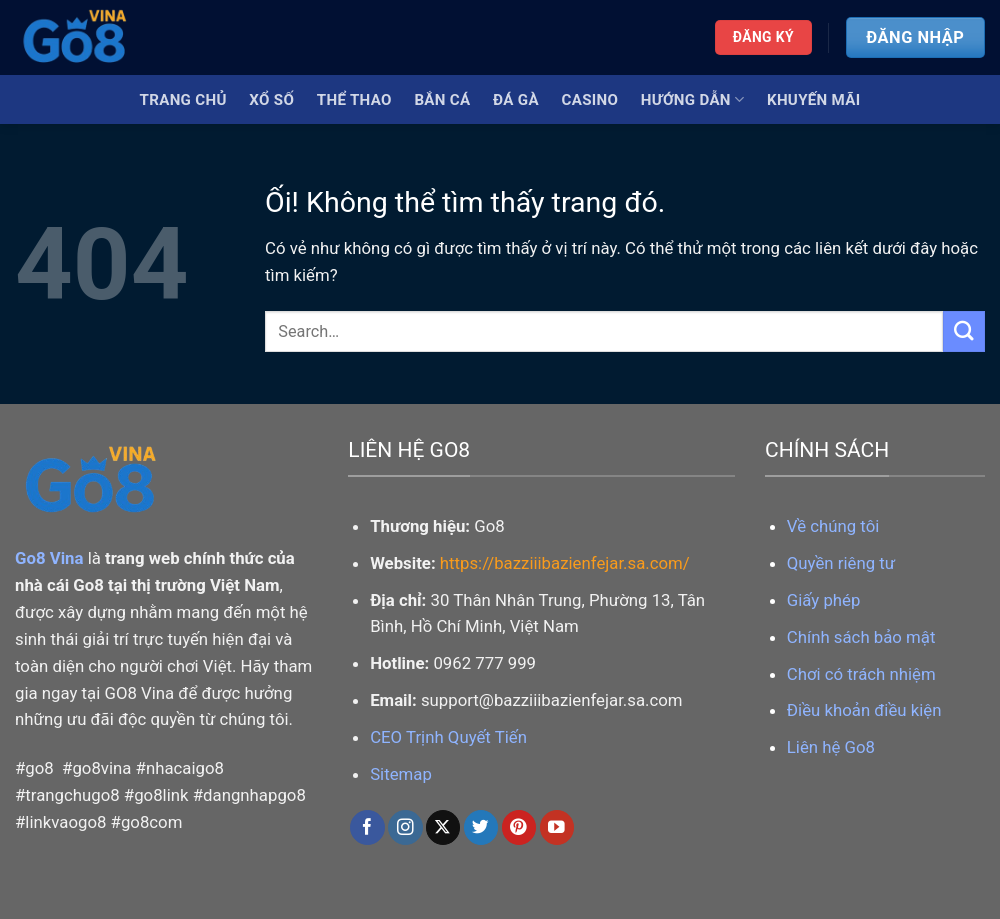 The width and height of the screenshot is (1000, 919). I want to click on [Theo dõi trên Twitter], so click(481, 827).